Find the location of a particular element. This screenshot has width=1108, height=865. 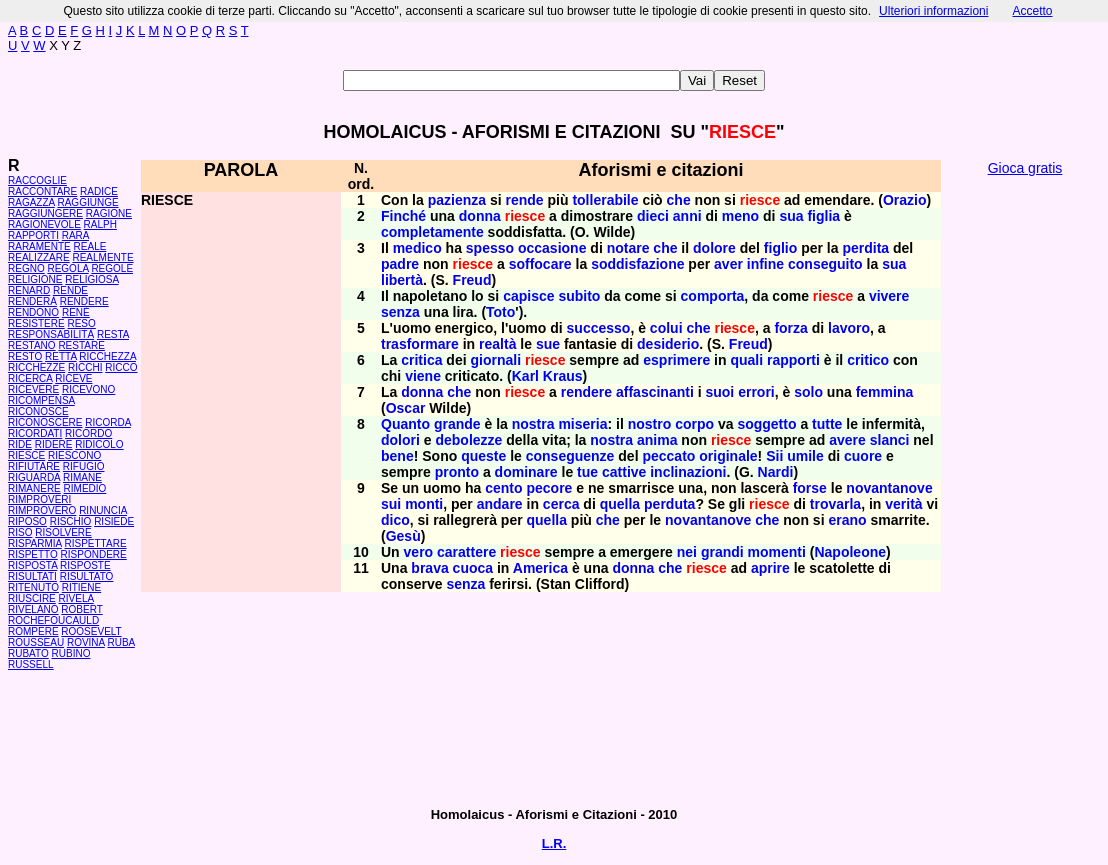

RIESCONO is located at coordinates (74, 455).